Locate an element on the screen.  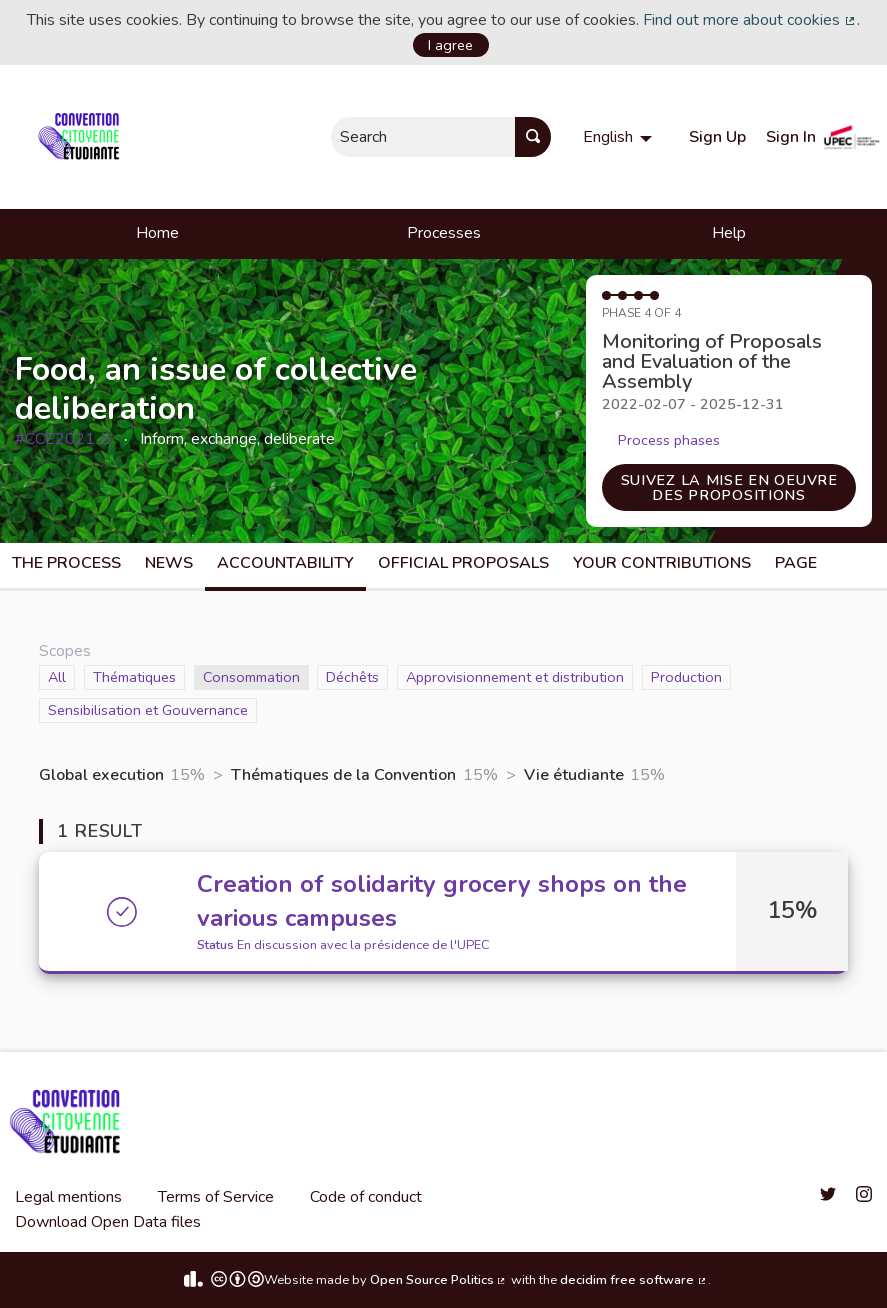
The process is located at coordinates (66, 563).